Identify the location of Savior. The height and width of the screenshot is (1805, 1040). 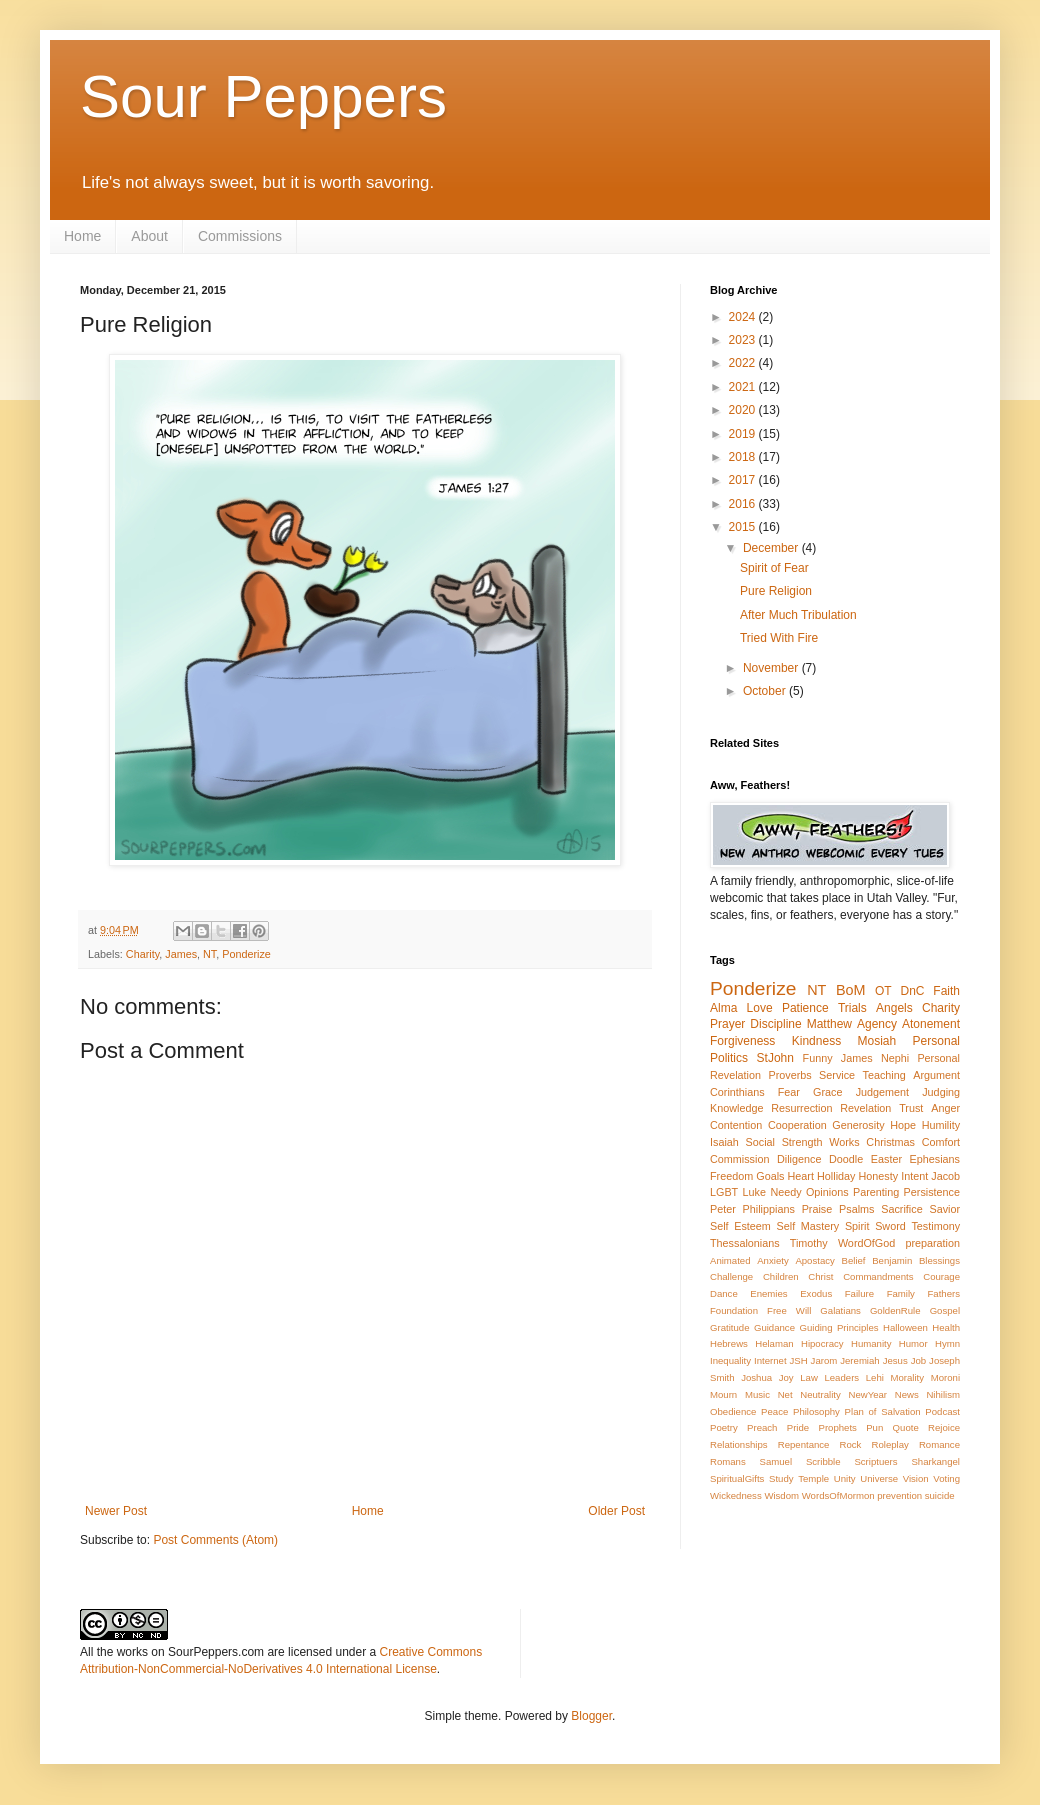
(944, 1209).